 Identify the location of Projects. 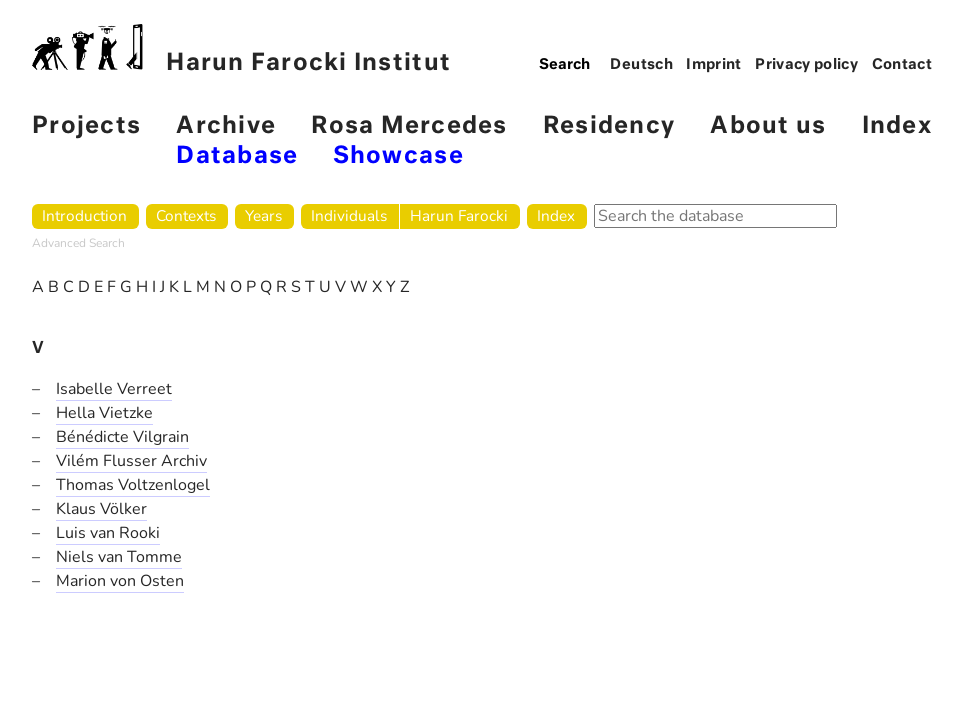
(86, 126).